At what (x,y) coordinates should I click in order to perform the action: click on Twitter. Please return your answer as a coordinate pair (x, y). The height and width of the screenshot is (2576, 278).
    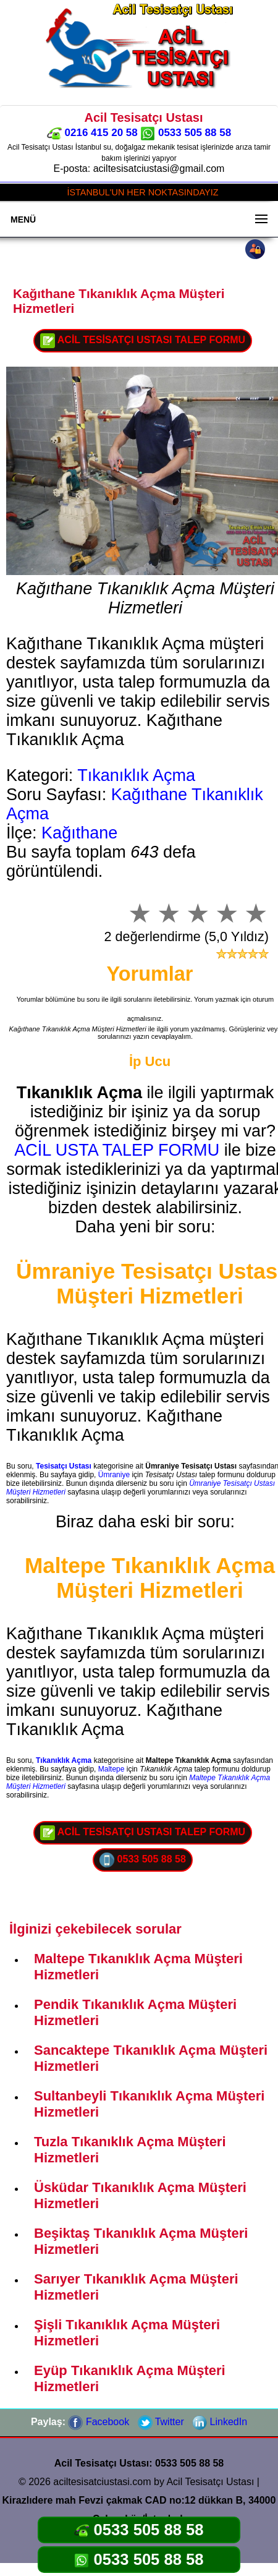
    Looking at the image, I should click on (161, 2421).